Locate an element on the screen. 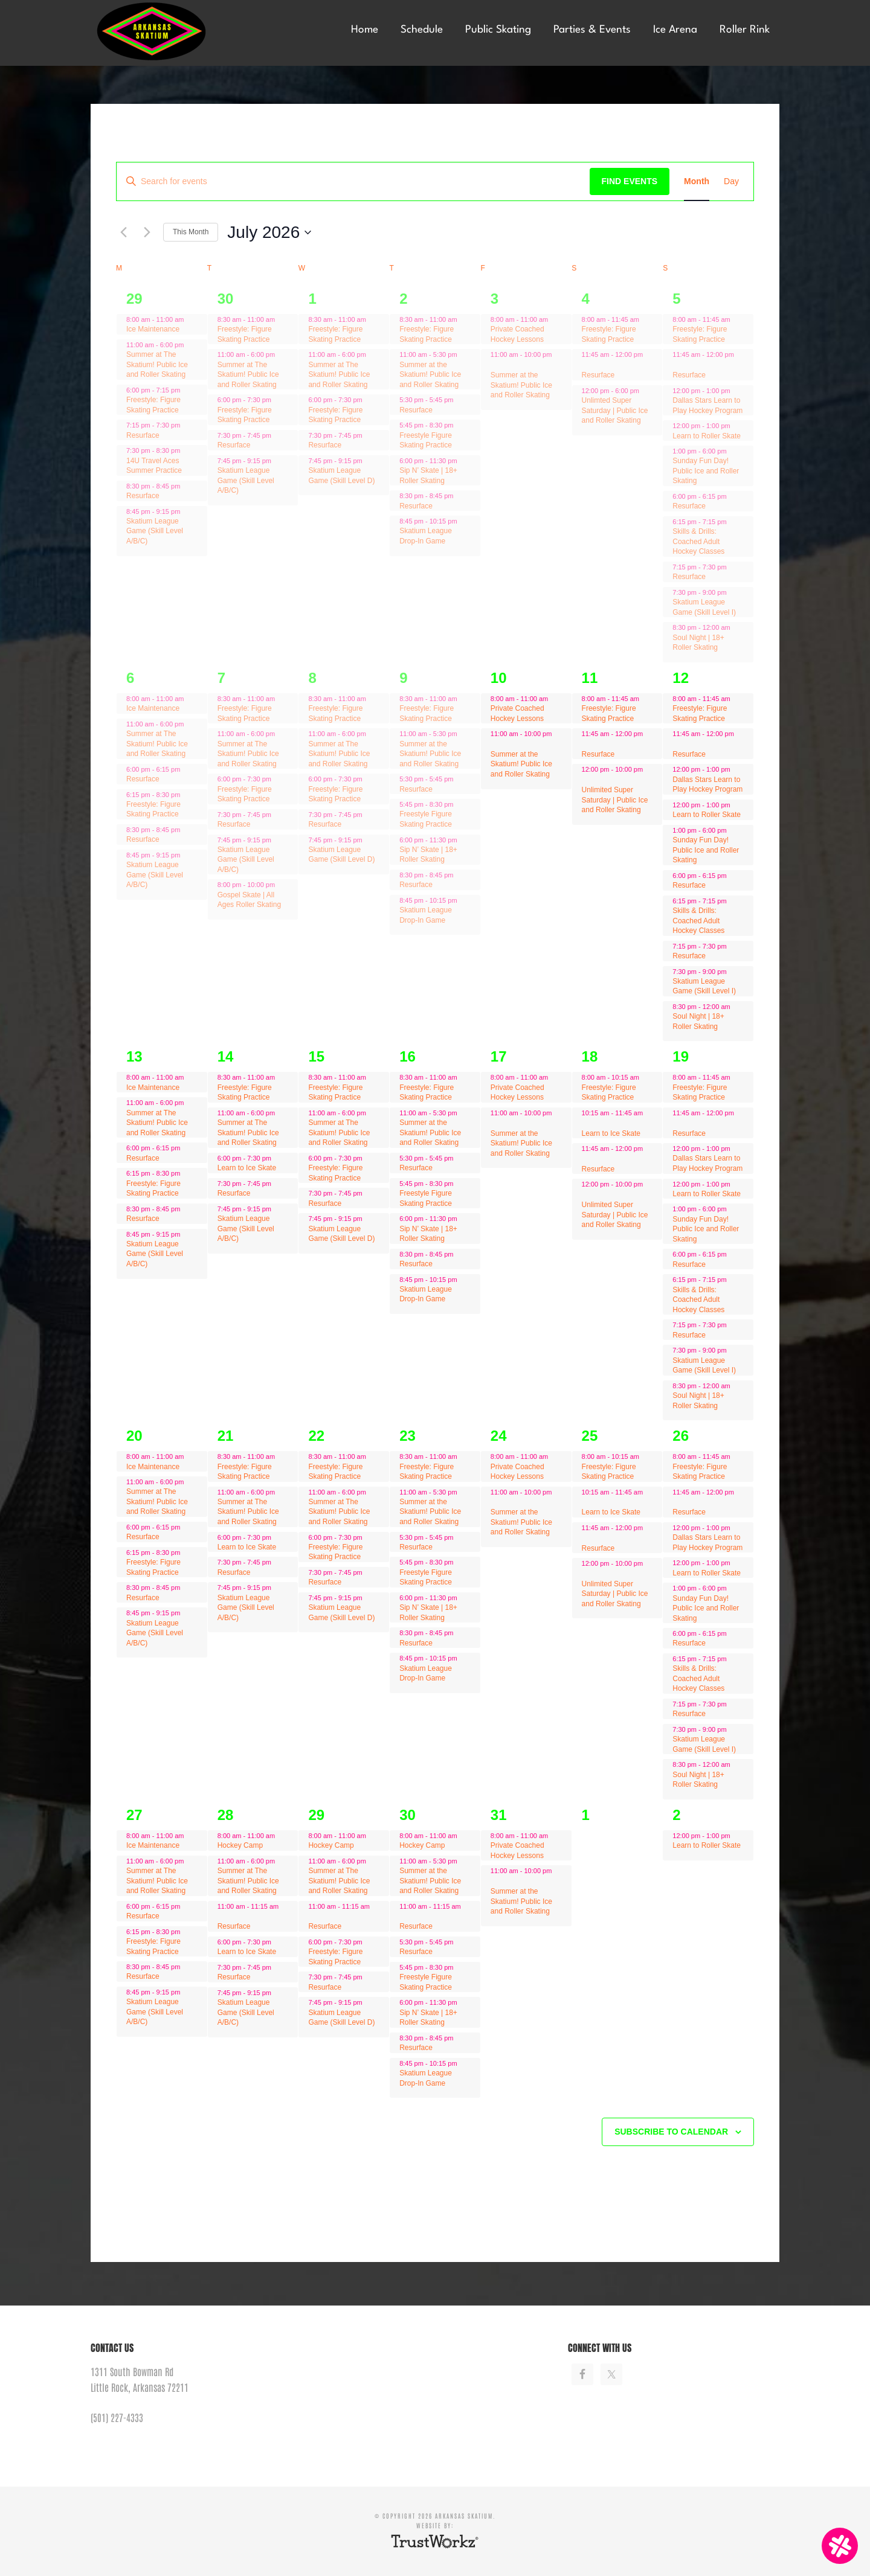 The height and width of the screenshot is (2576, 870). 12 [July 12] is located at coordinates (680, 678).